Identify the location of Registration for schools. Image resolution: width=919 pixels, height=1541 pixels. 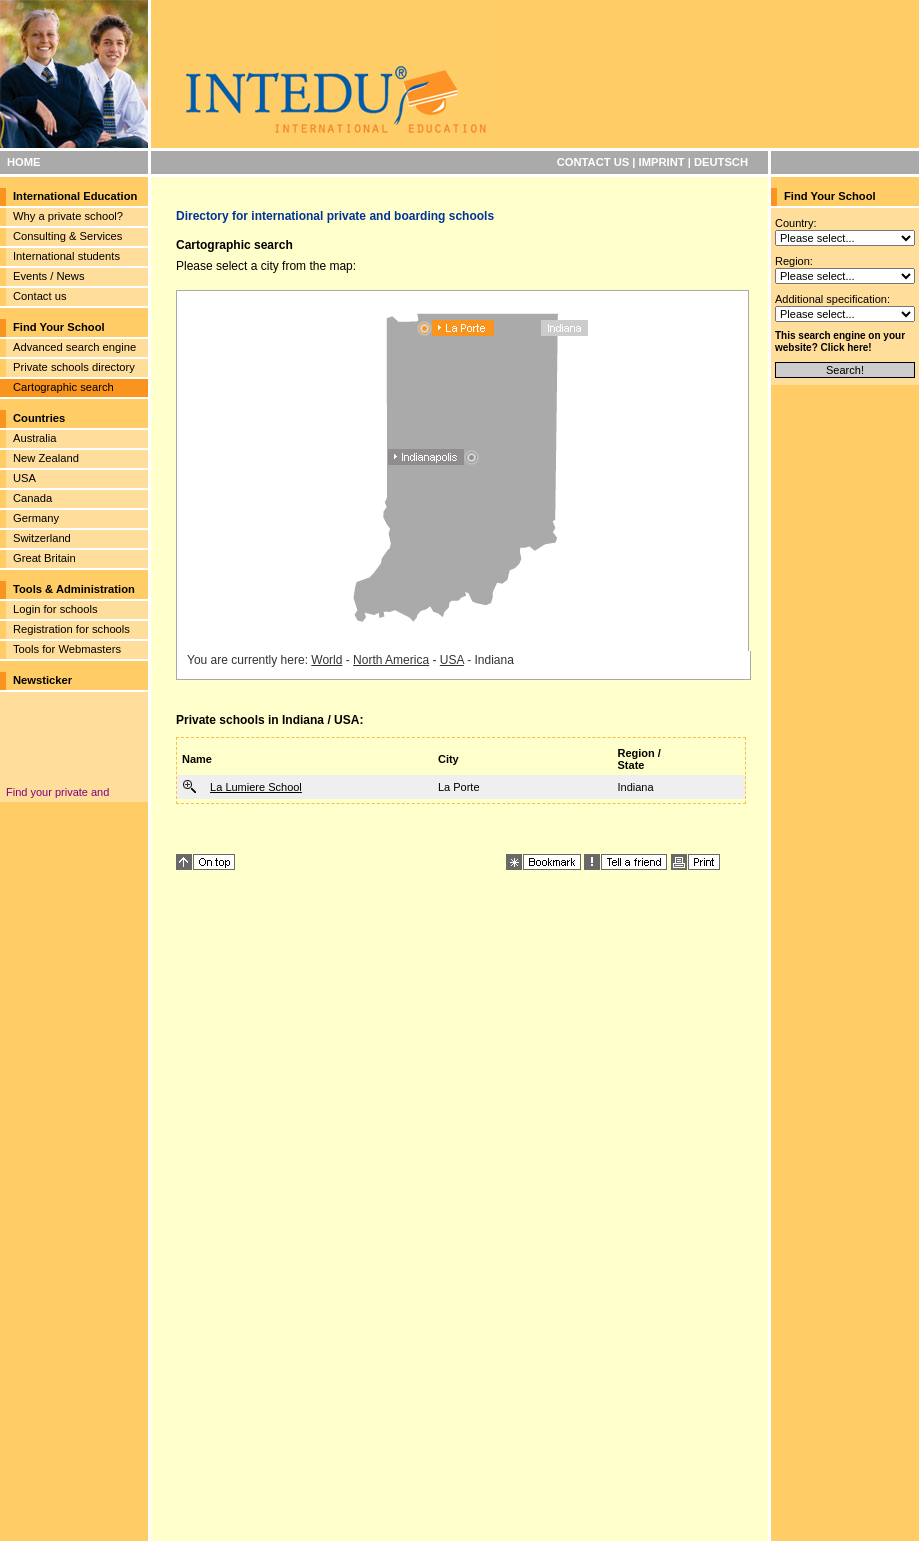
(71, 629).